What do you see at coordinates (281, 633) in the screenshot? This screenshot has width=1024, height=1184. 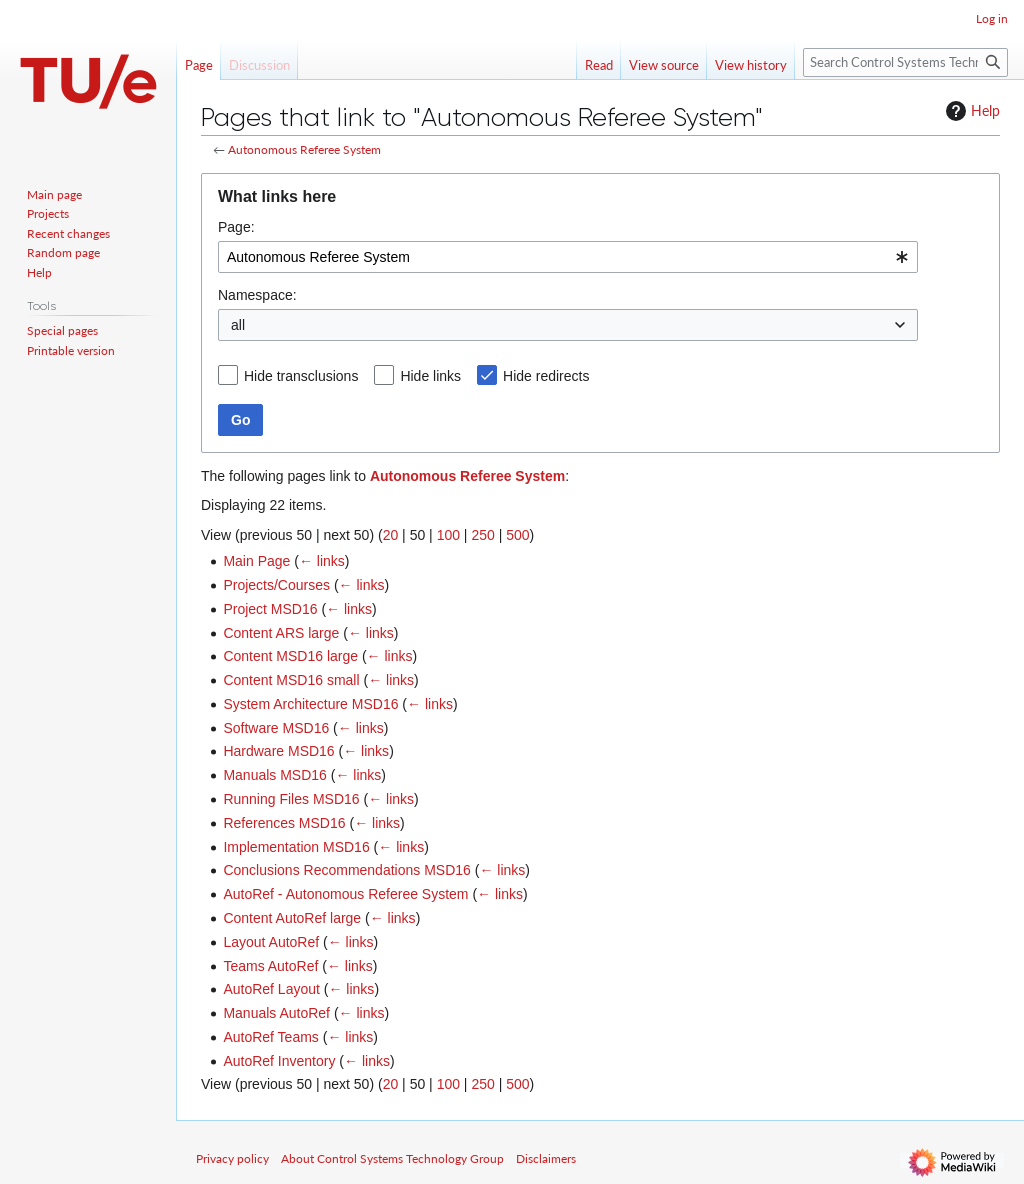 I see `Content ARS large` at bounding box center [281, 633].